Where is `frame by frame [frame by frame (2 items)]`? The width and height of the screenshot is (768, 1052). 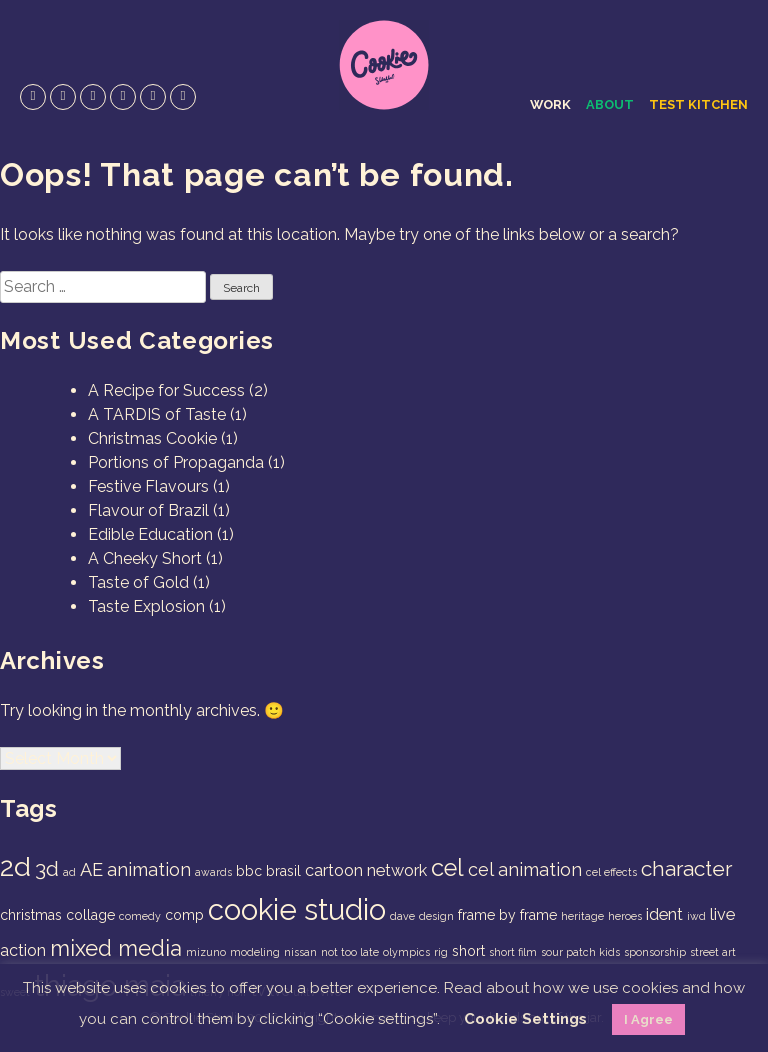
frame by frame [frame by frame (2 items)] is located at coordinates (507, 915).